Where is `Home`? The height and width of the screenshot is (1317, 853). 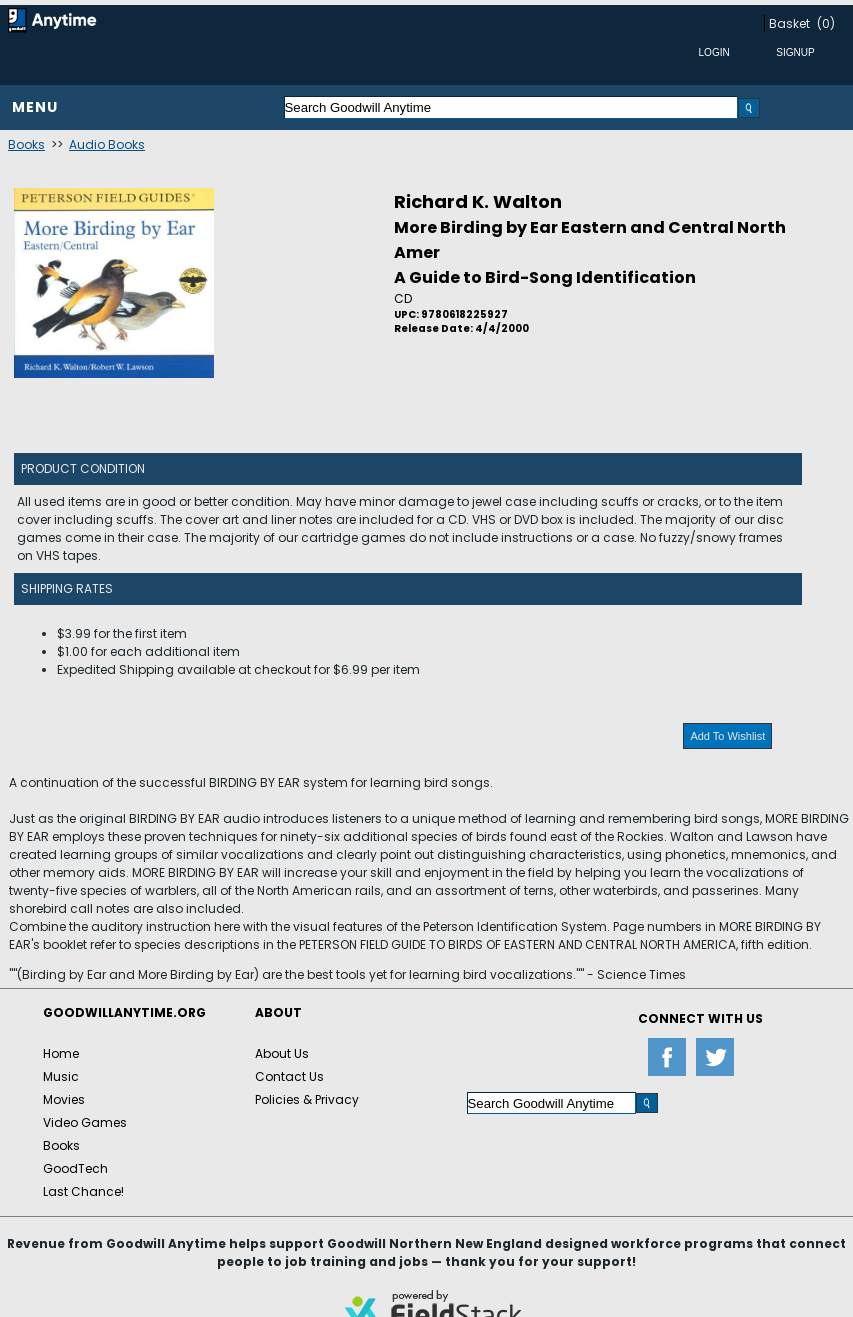
Home is located at coordinates (61, 1053).